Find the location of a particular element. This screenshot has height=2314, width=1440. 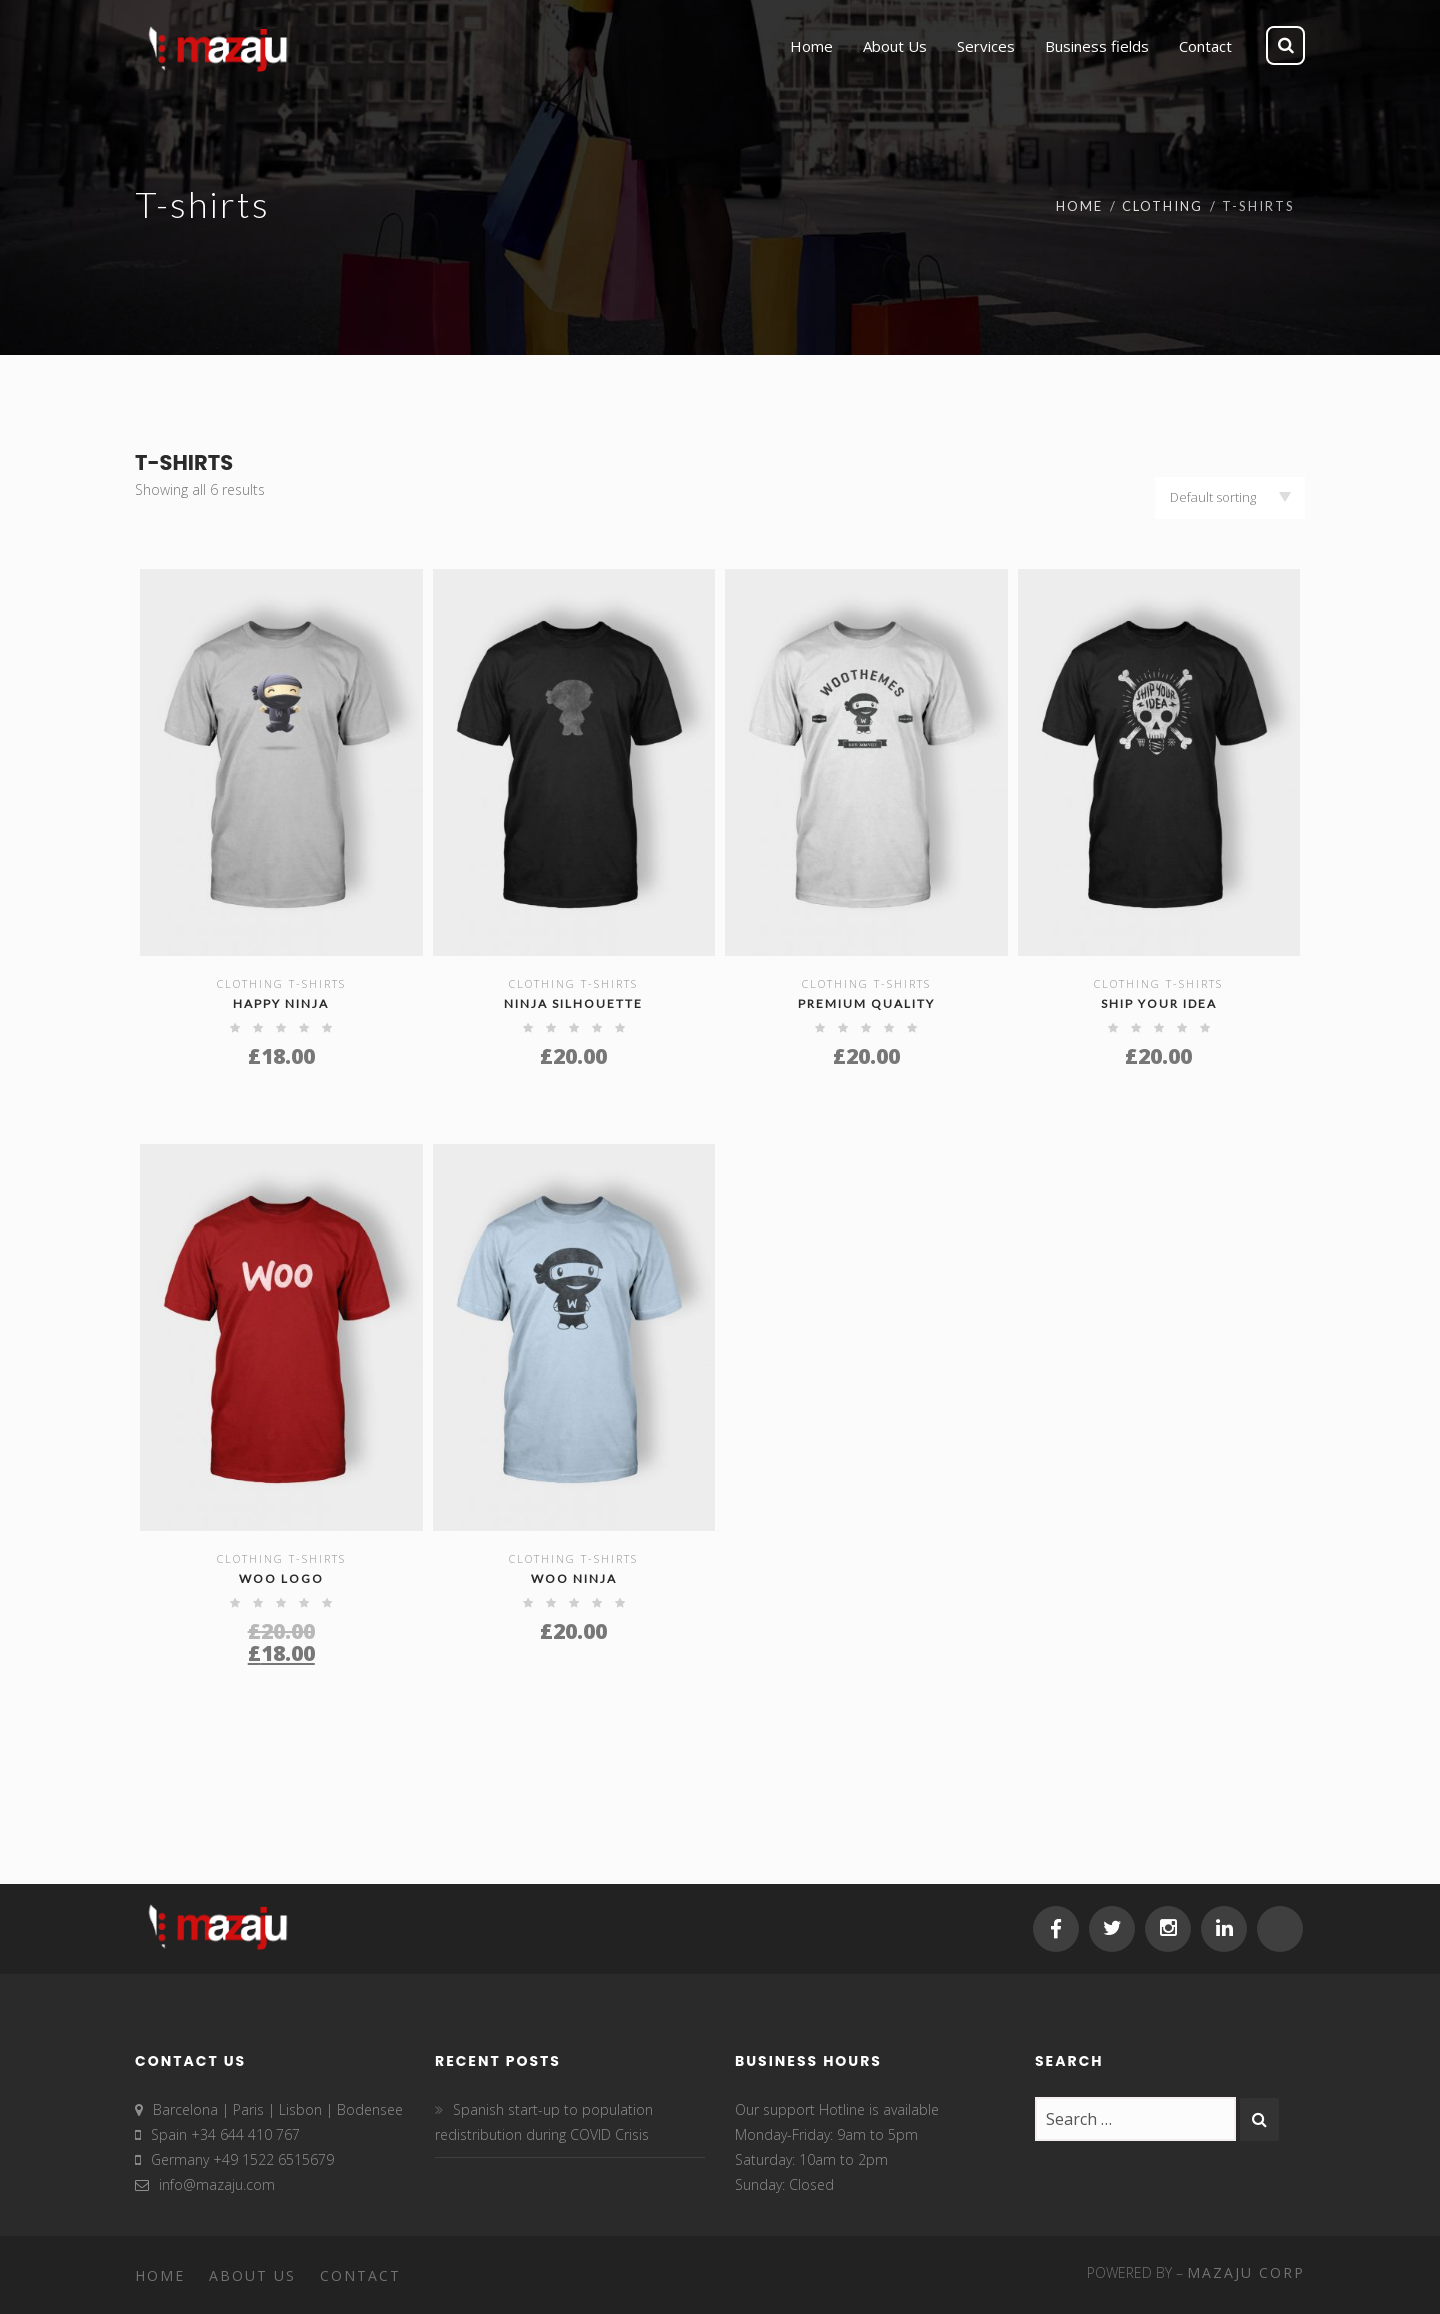

Ship Your Idea is located at coordinates (1159, 1003).